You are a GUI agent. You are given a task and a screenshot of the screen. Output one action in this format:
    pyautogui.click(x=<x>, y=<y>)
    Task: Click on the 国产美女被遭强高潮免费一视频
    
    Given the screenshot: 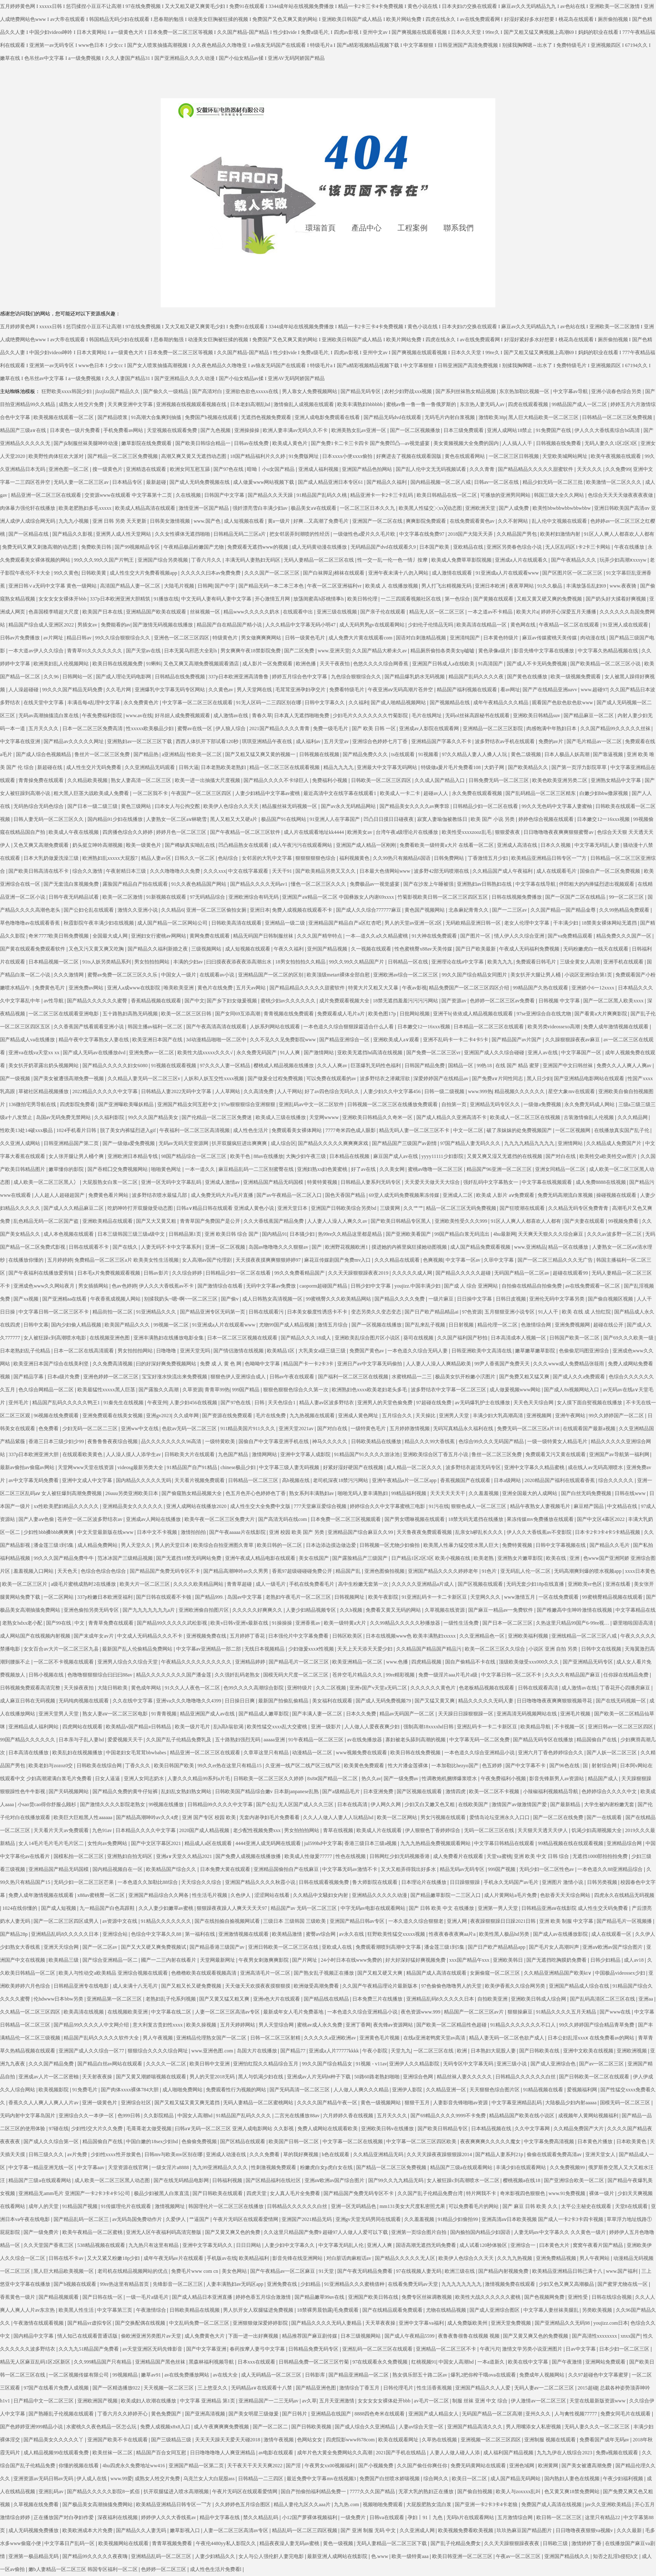 What is the action you would take?
    pyautogui.click(x=69, y=1078)
    